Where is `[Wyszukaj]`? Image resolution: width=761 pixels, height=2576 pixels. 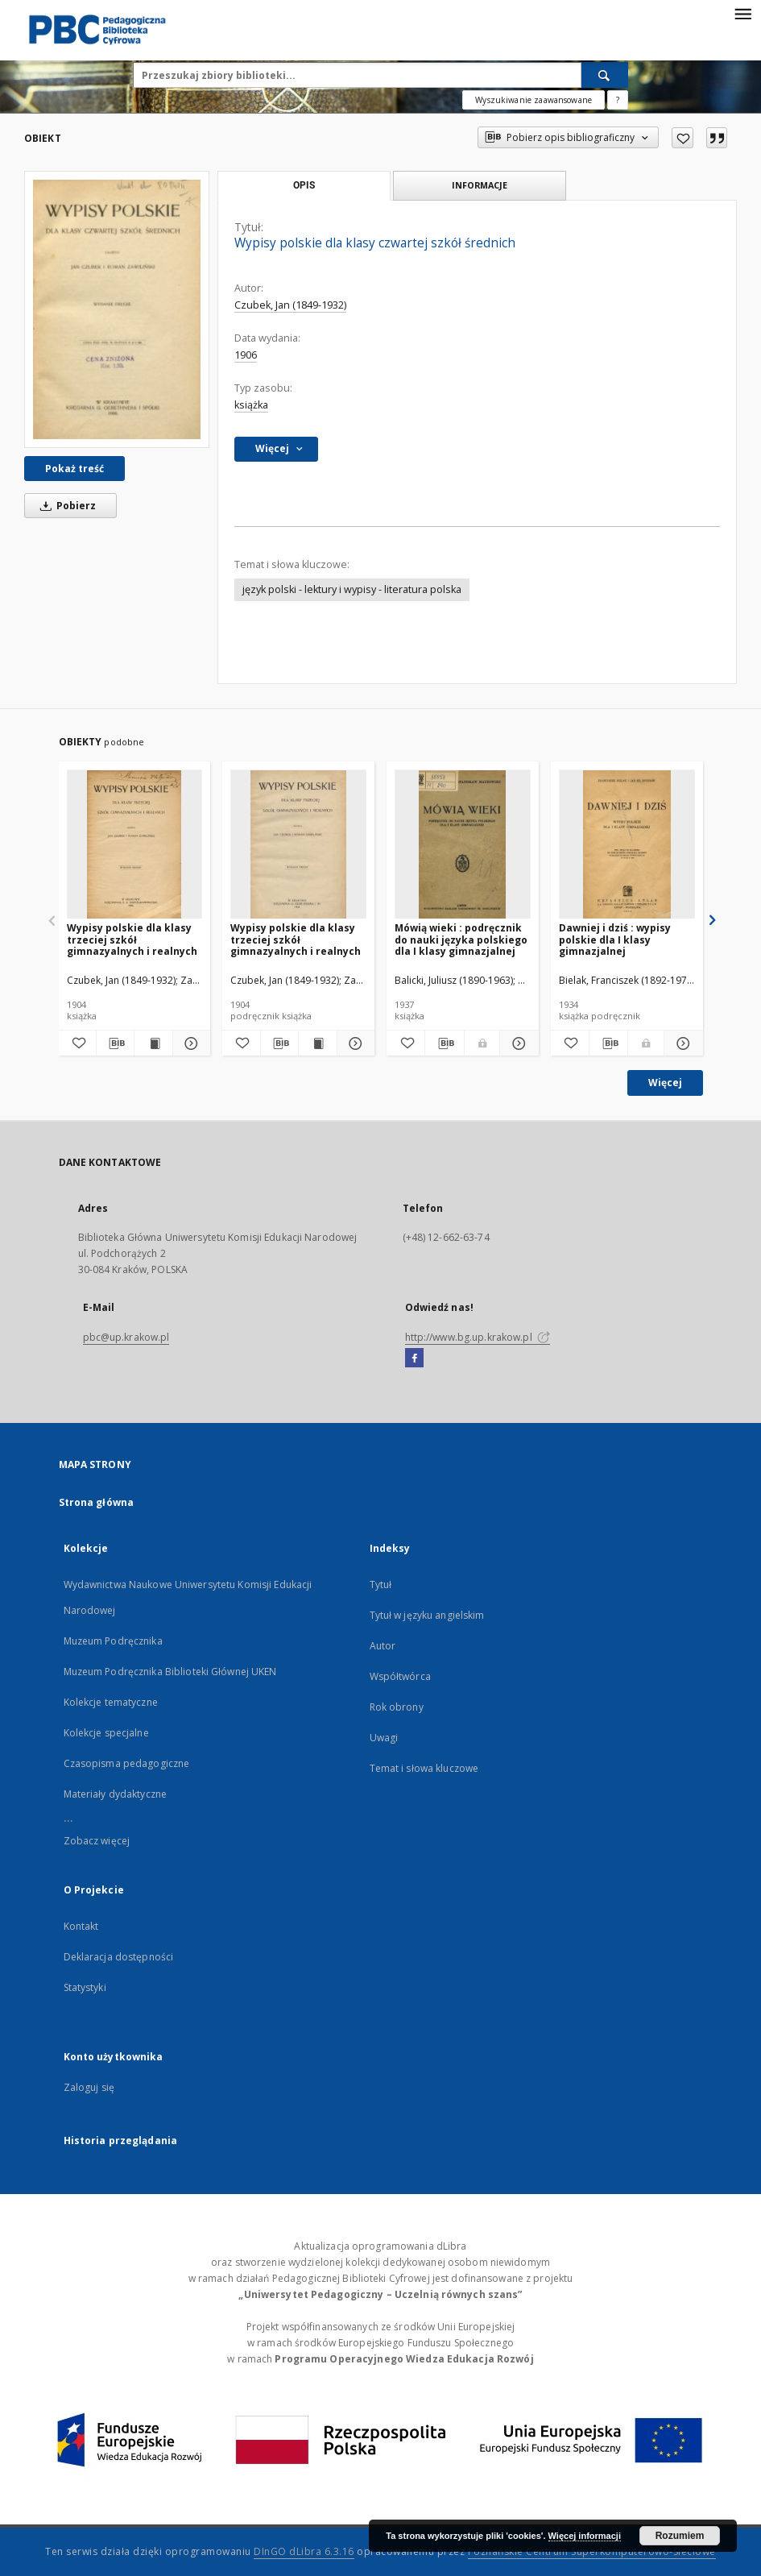 [Wyszukaj] is located at coordinates (604, 75).